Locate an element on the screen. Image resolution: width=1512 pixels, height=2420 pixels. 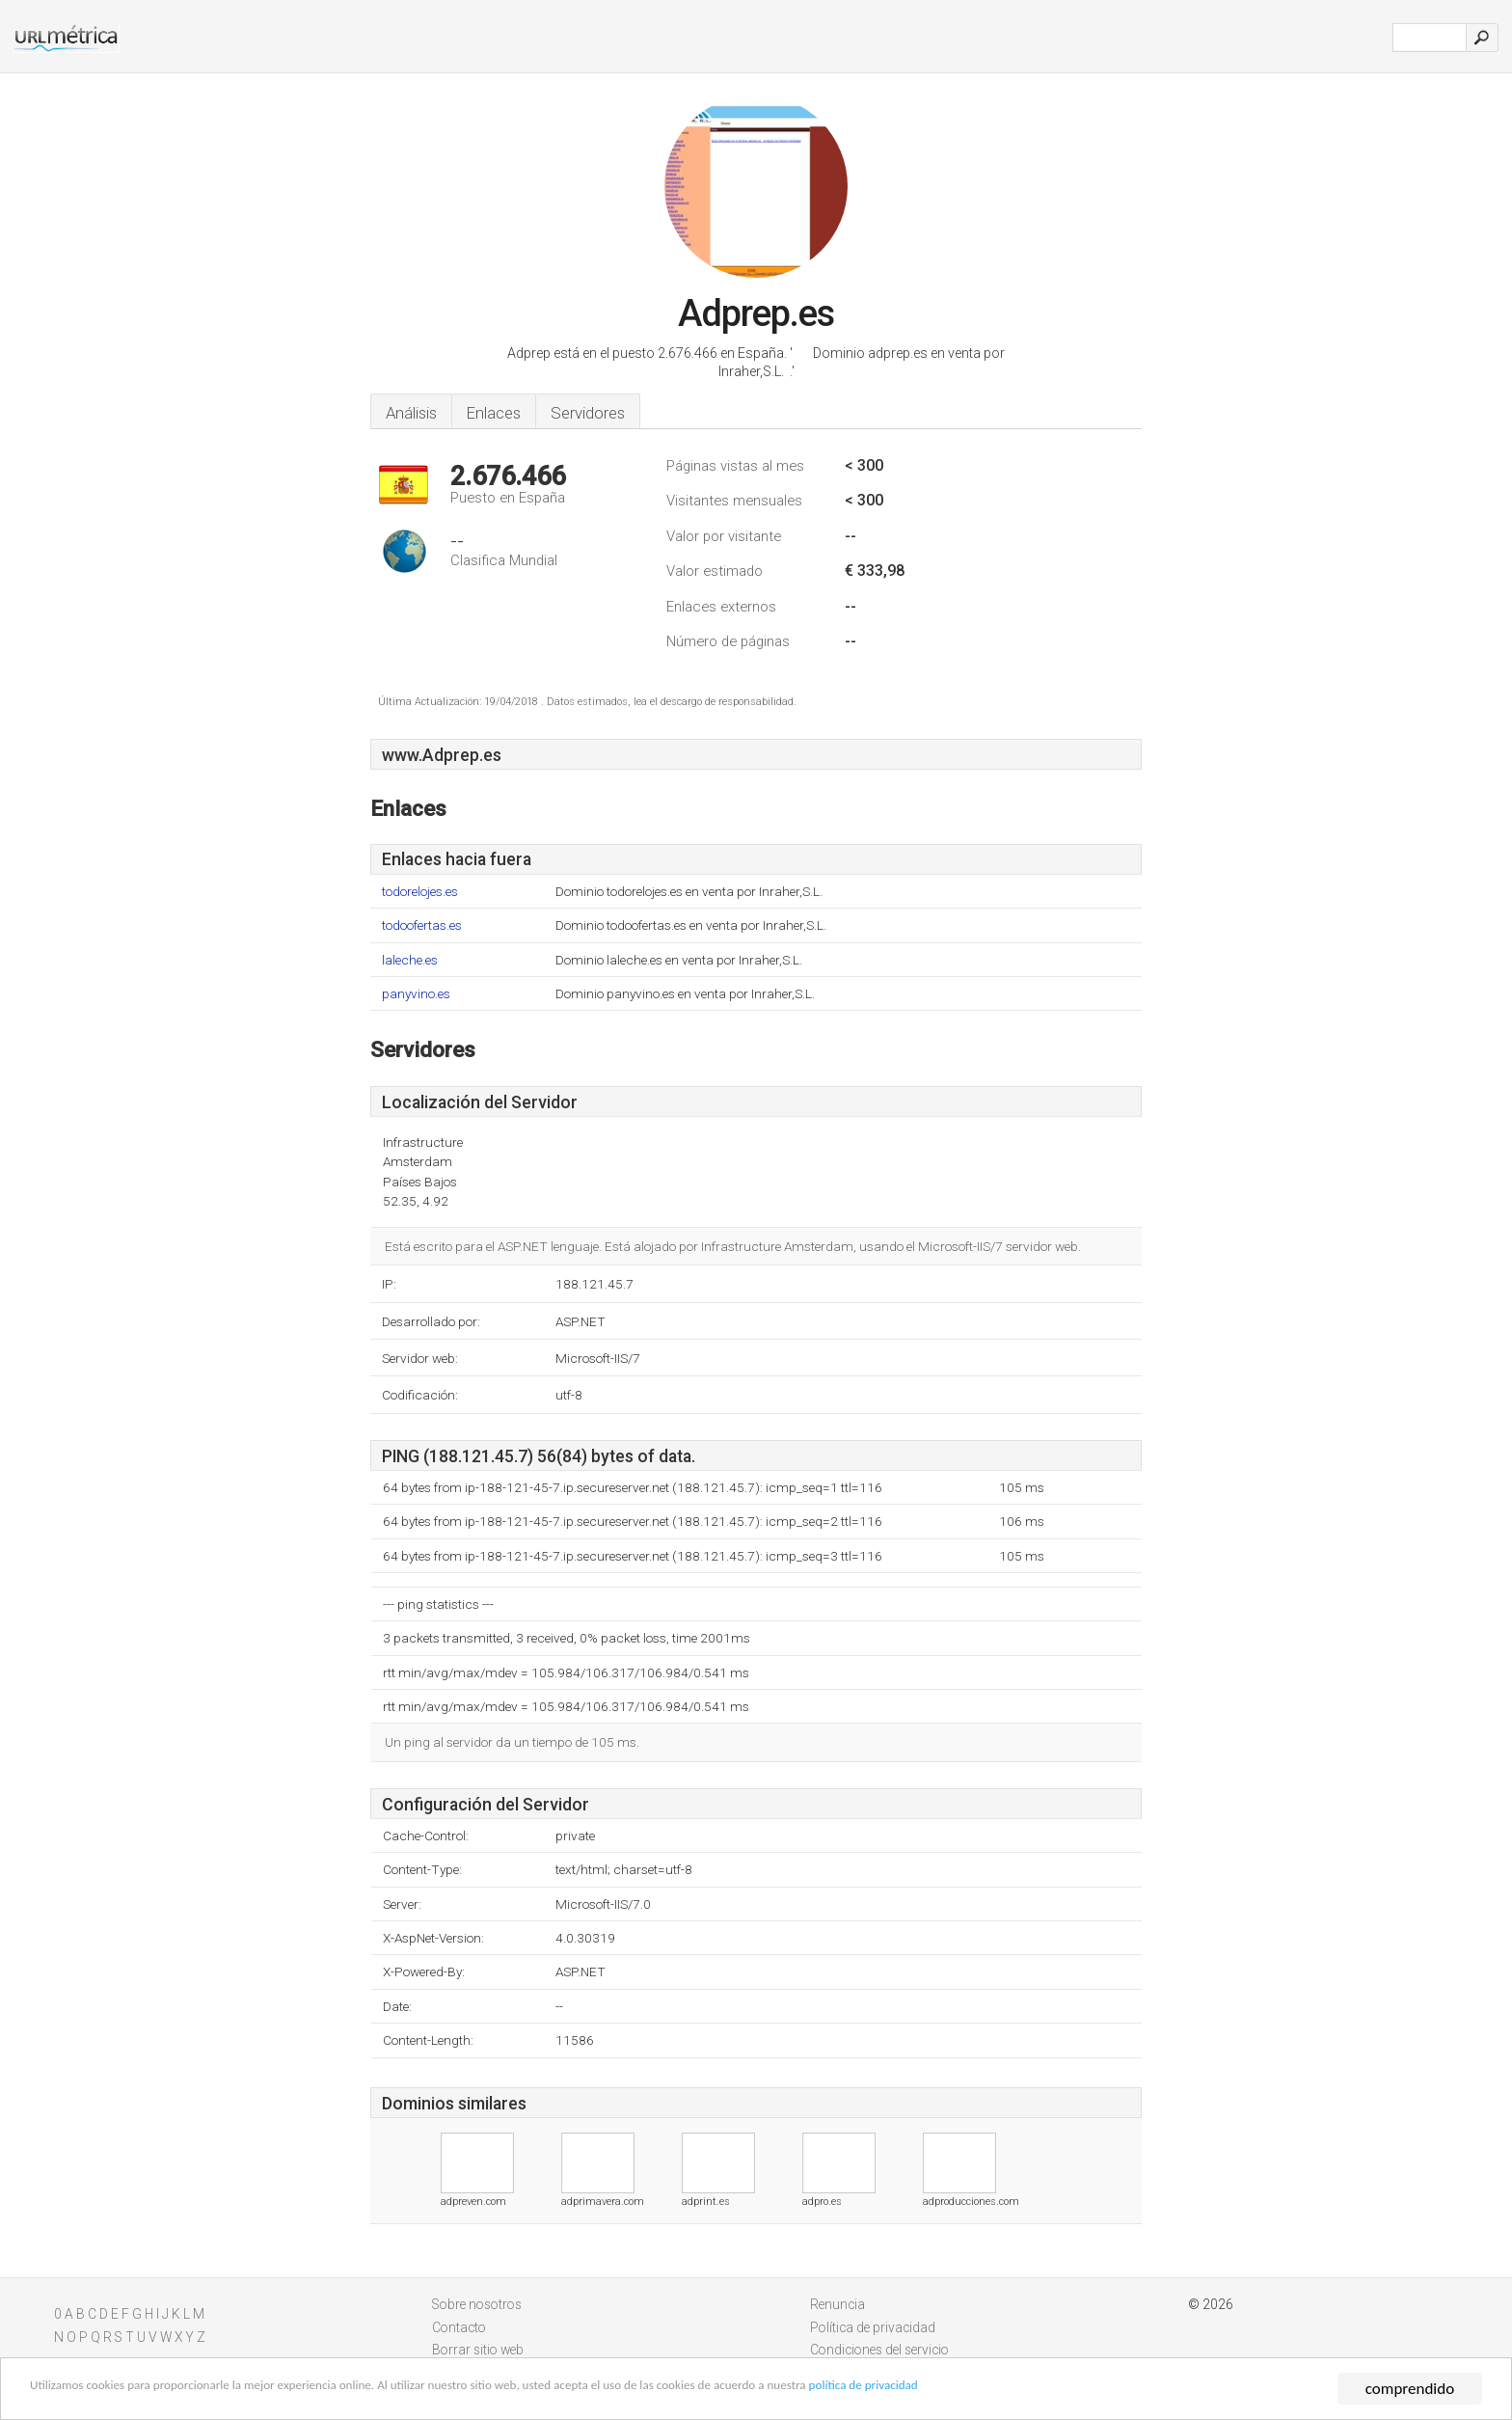
Sobre nosotros is located at coordinates (477, 2304).